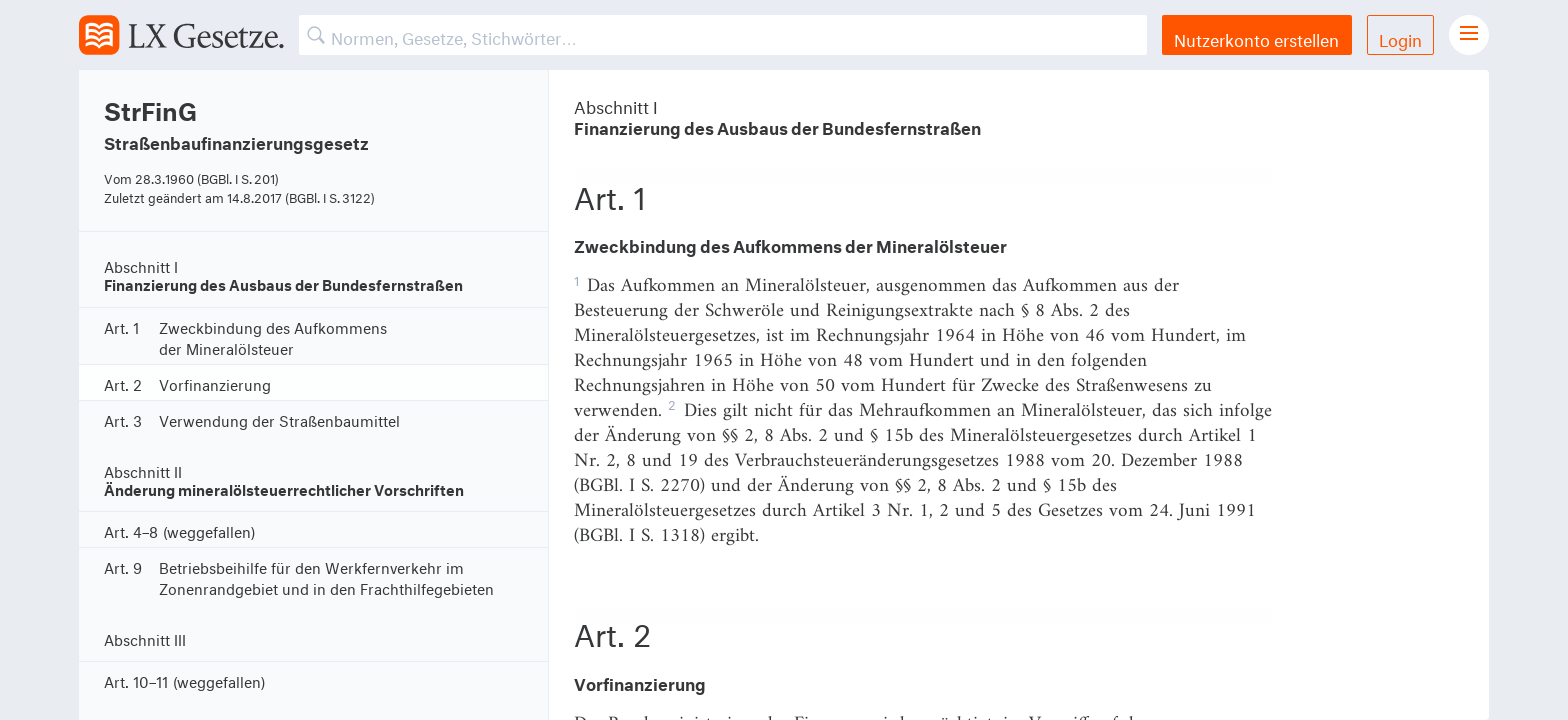 The image size is (1568, 720). I want to click on Nutzerkonto erstellen, so click(1256, 37).